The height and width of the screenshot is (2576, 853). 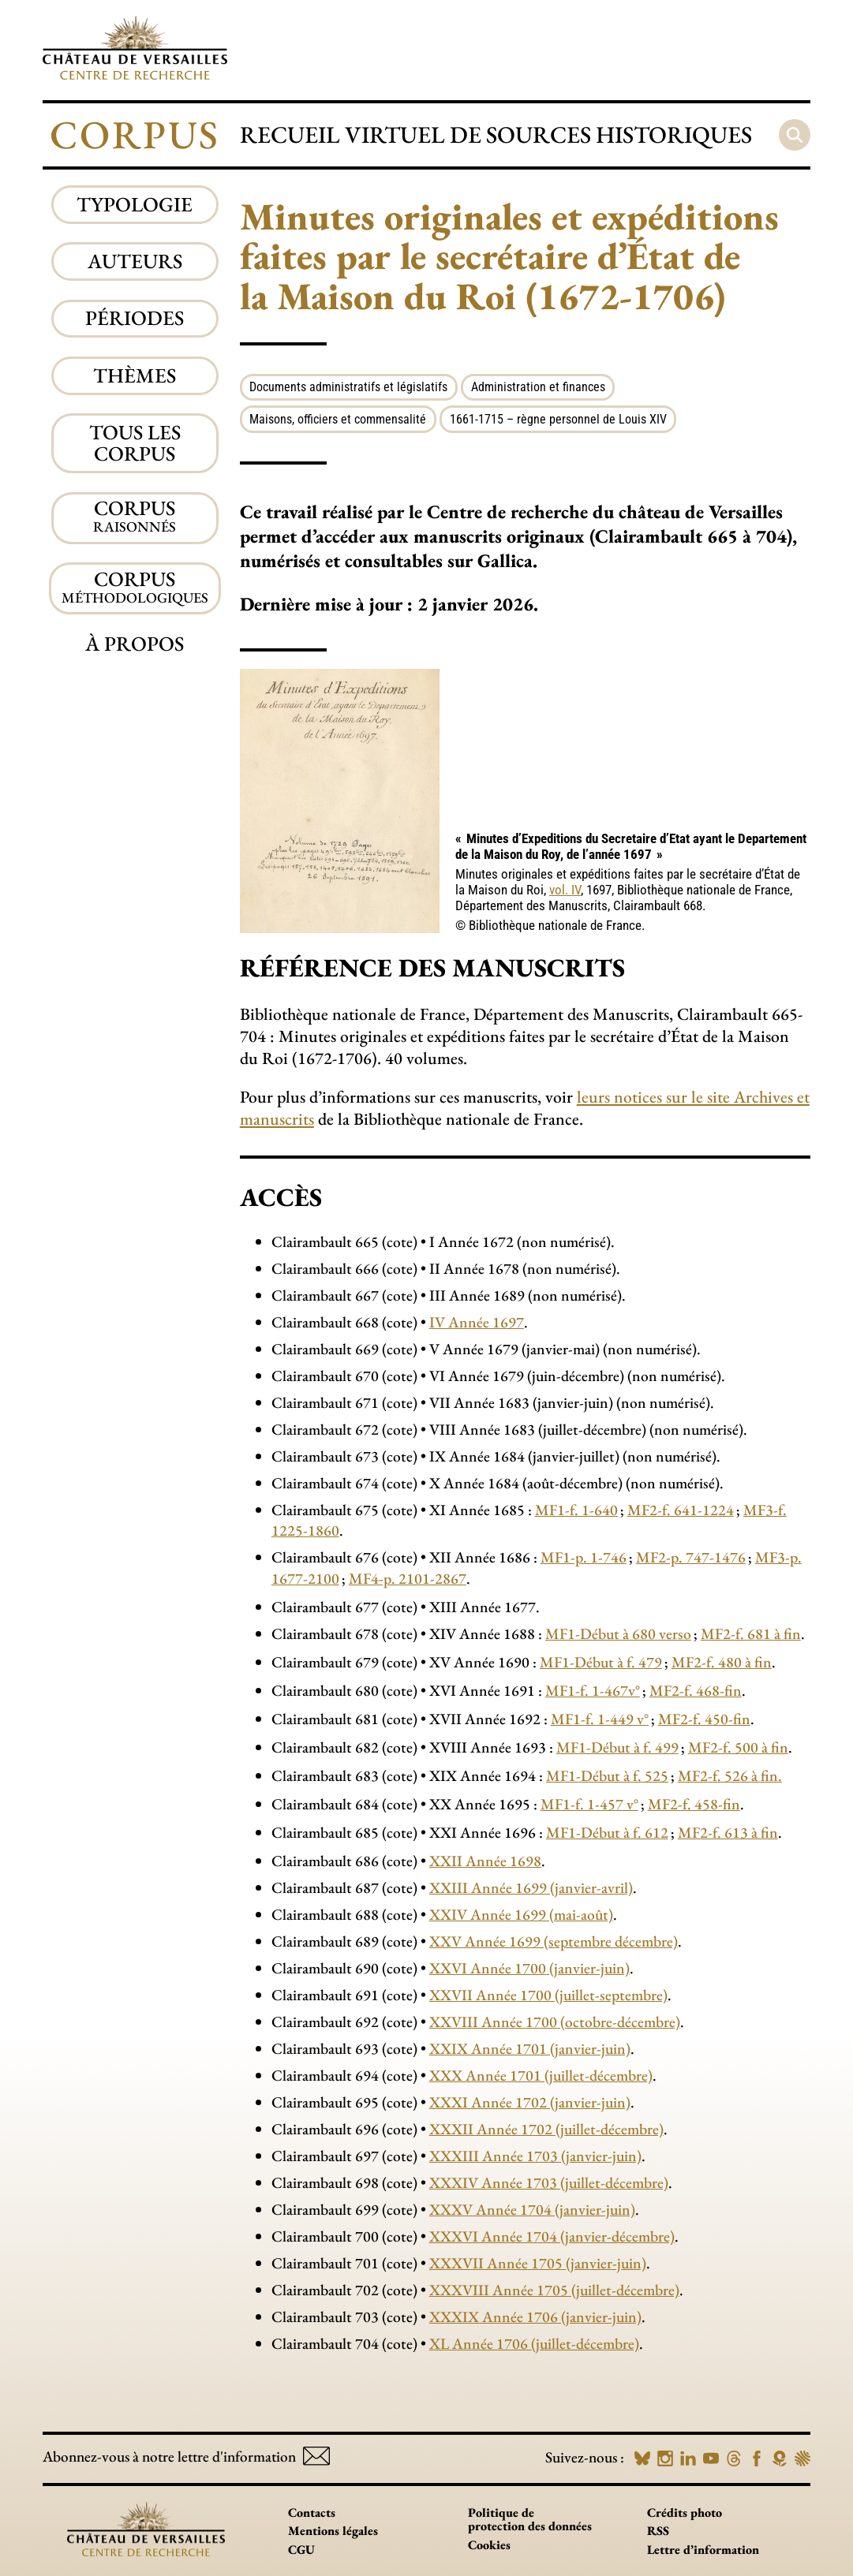 I want to click on À propos, so click(x=134, y=644).